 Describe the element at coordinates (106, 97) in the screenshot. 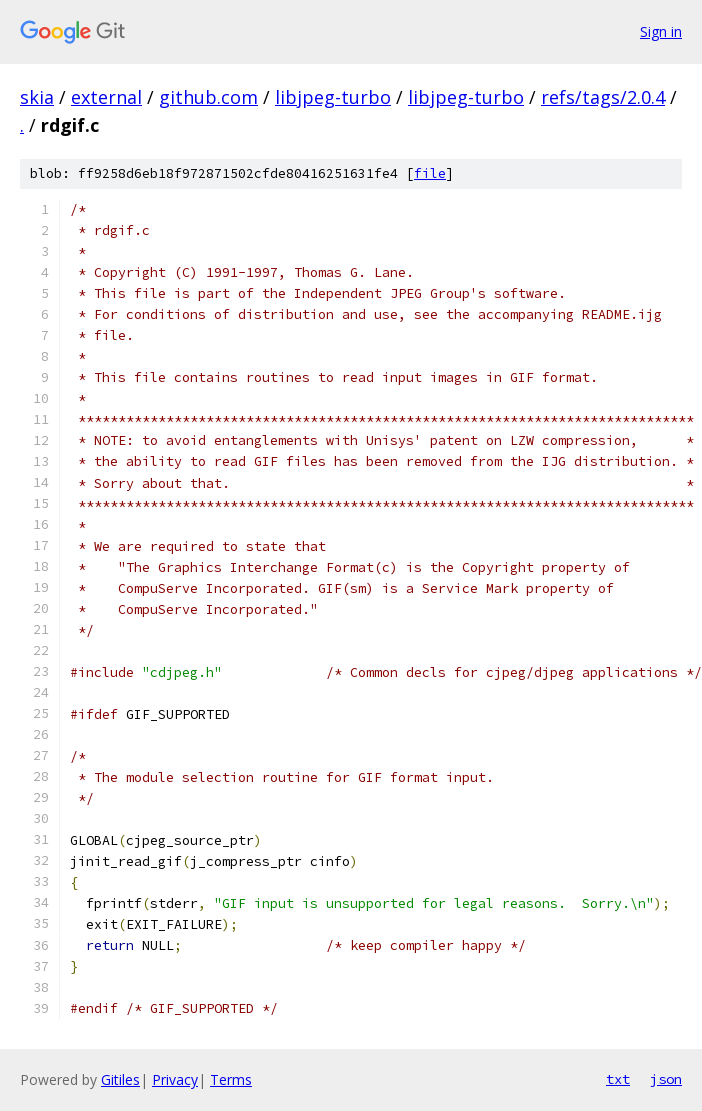

I see `external` at that location.